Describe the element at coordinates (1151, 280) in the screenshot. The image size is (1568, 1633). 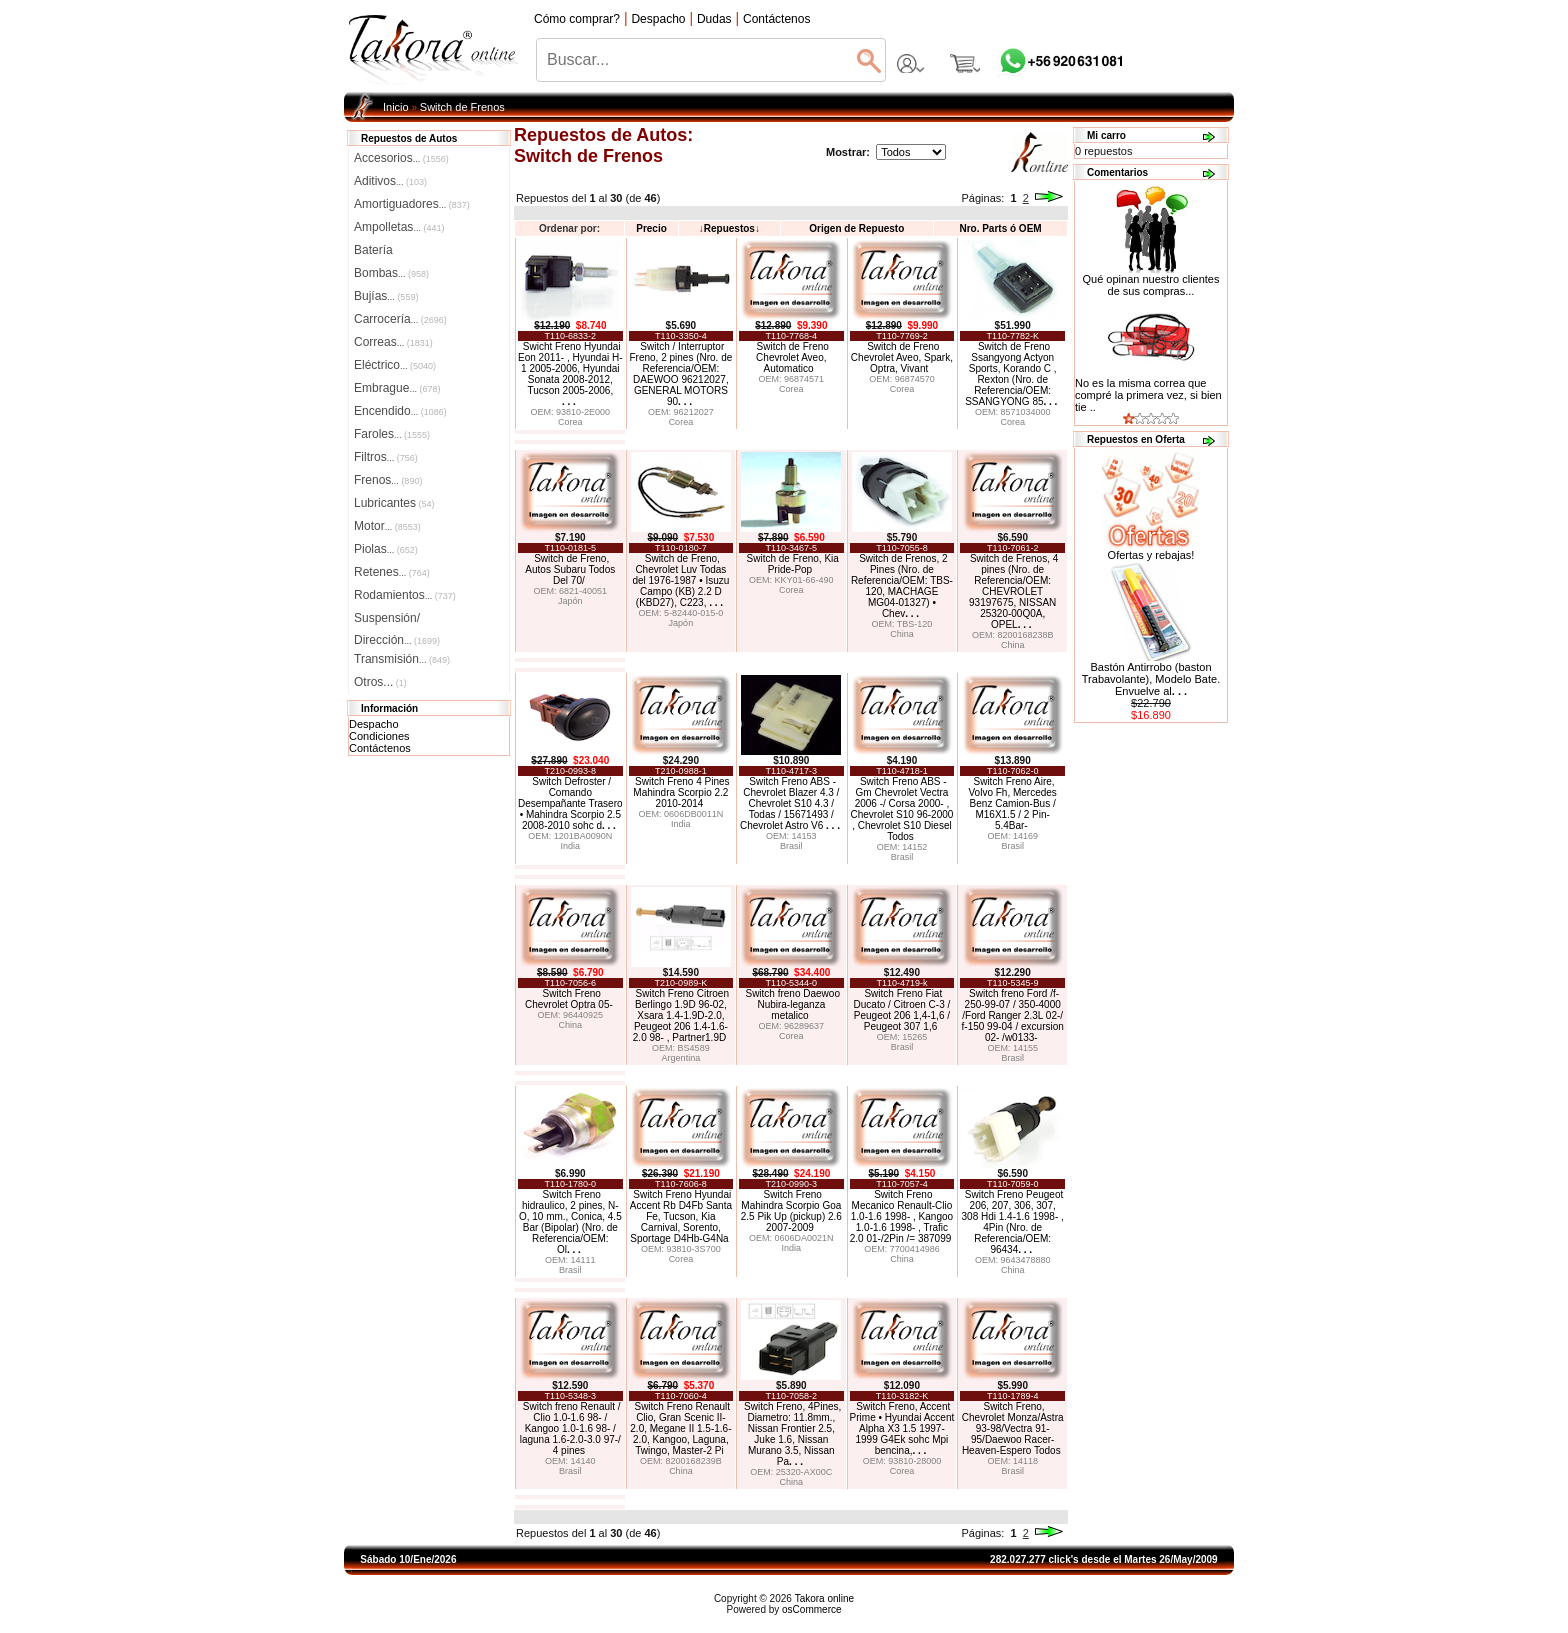
I see `Qué opinan nuestro clientes de sus compras...` at that location.